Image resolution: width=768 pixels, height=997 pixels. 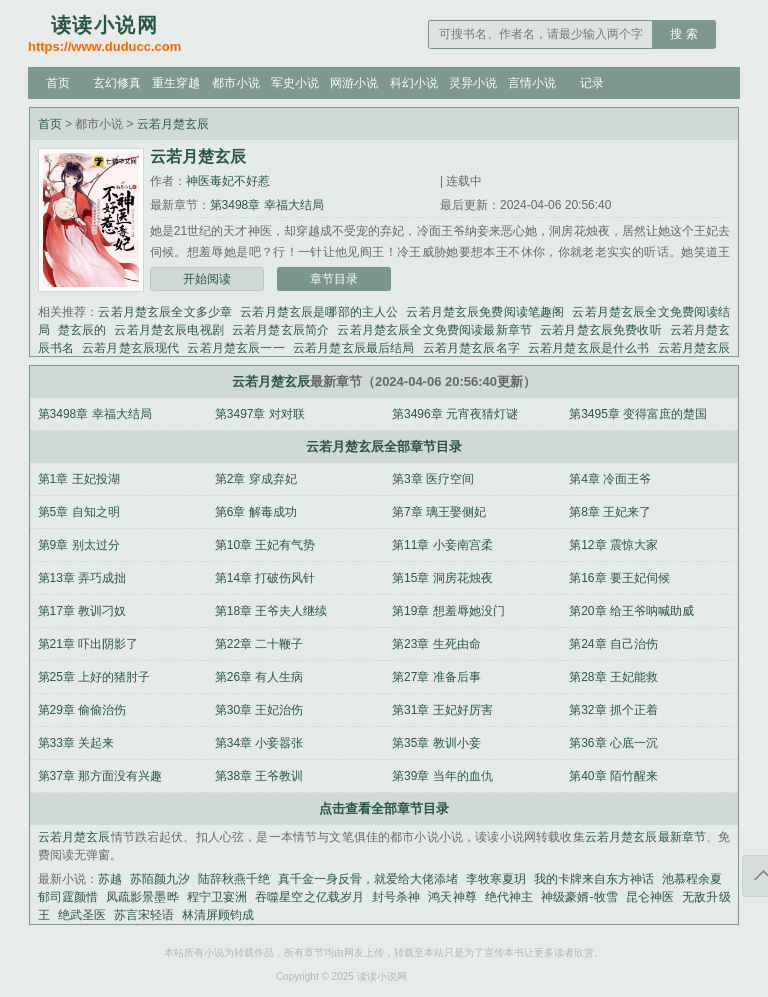 I want to click on 都市小说, so click(x=236, y=83).